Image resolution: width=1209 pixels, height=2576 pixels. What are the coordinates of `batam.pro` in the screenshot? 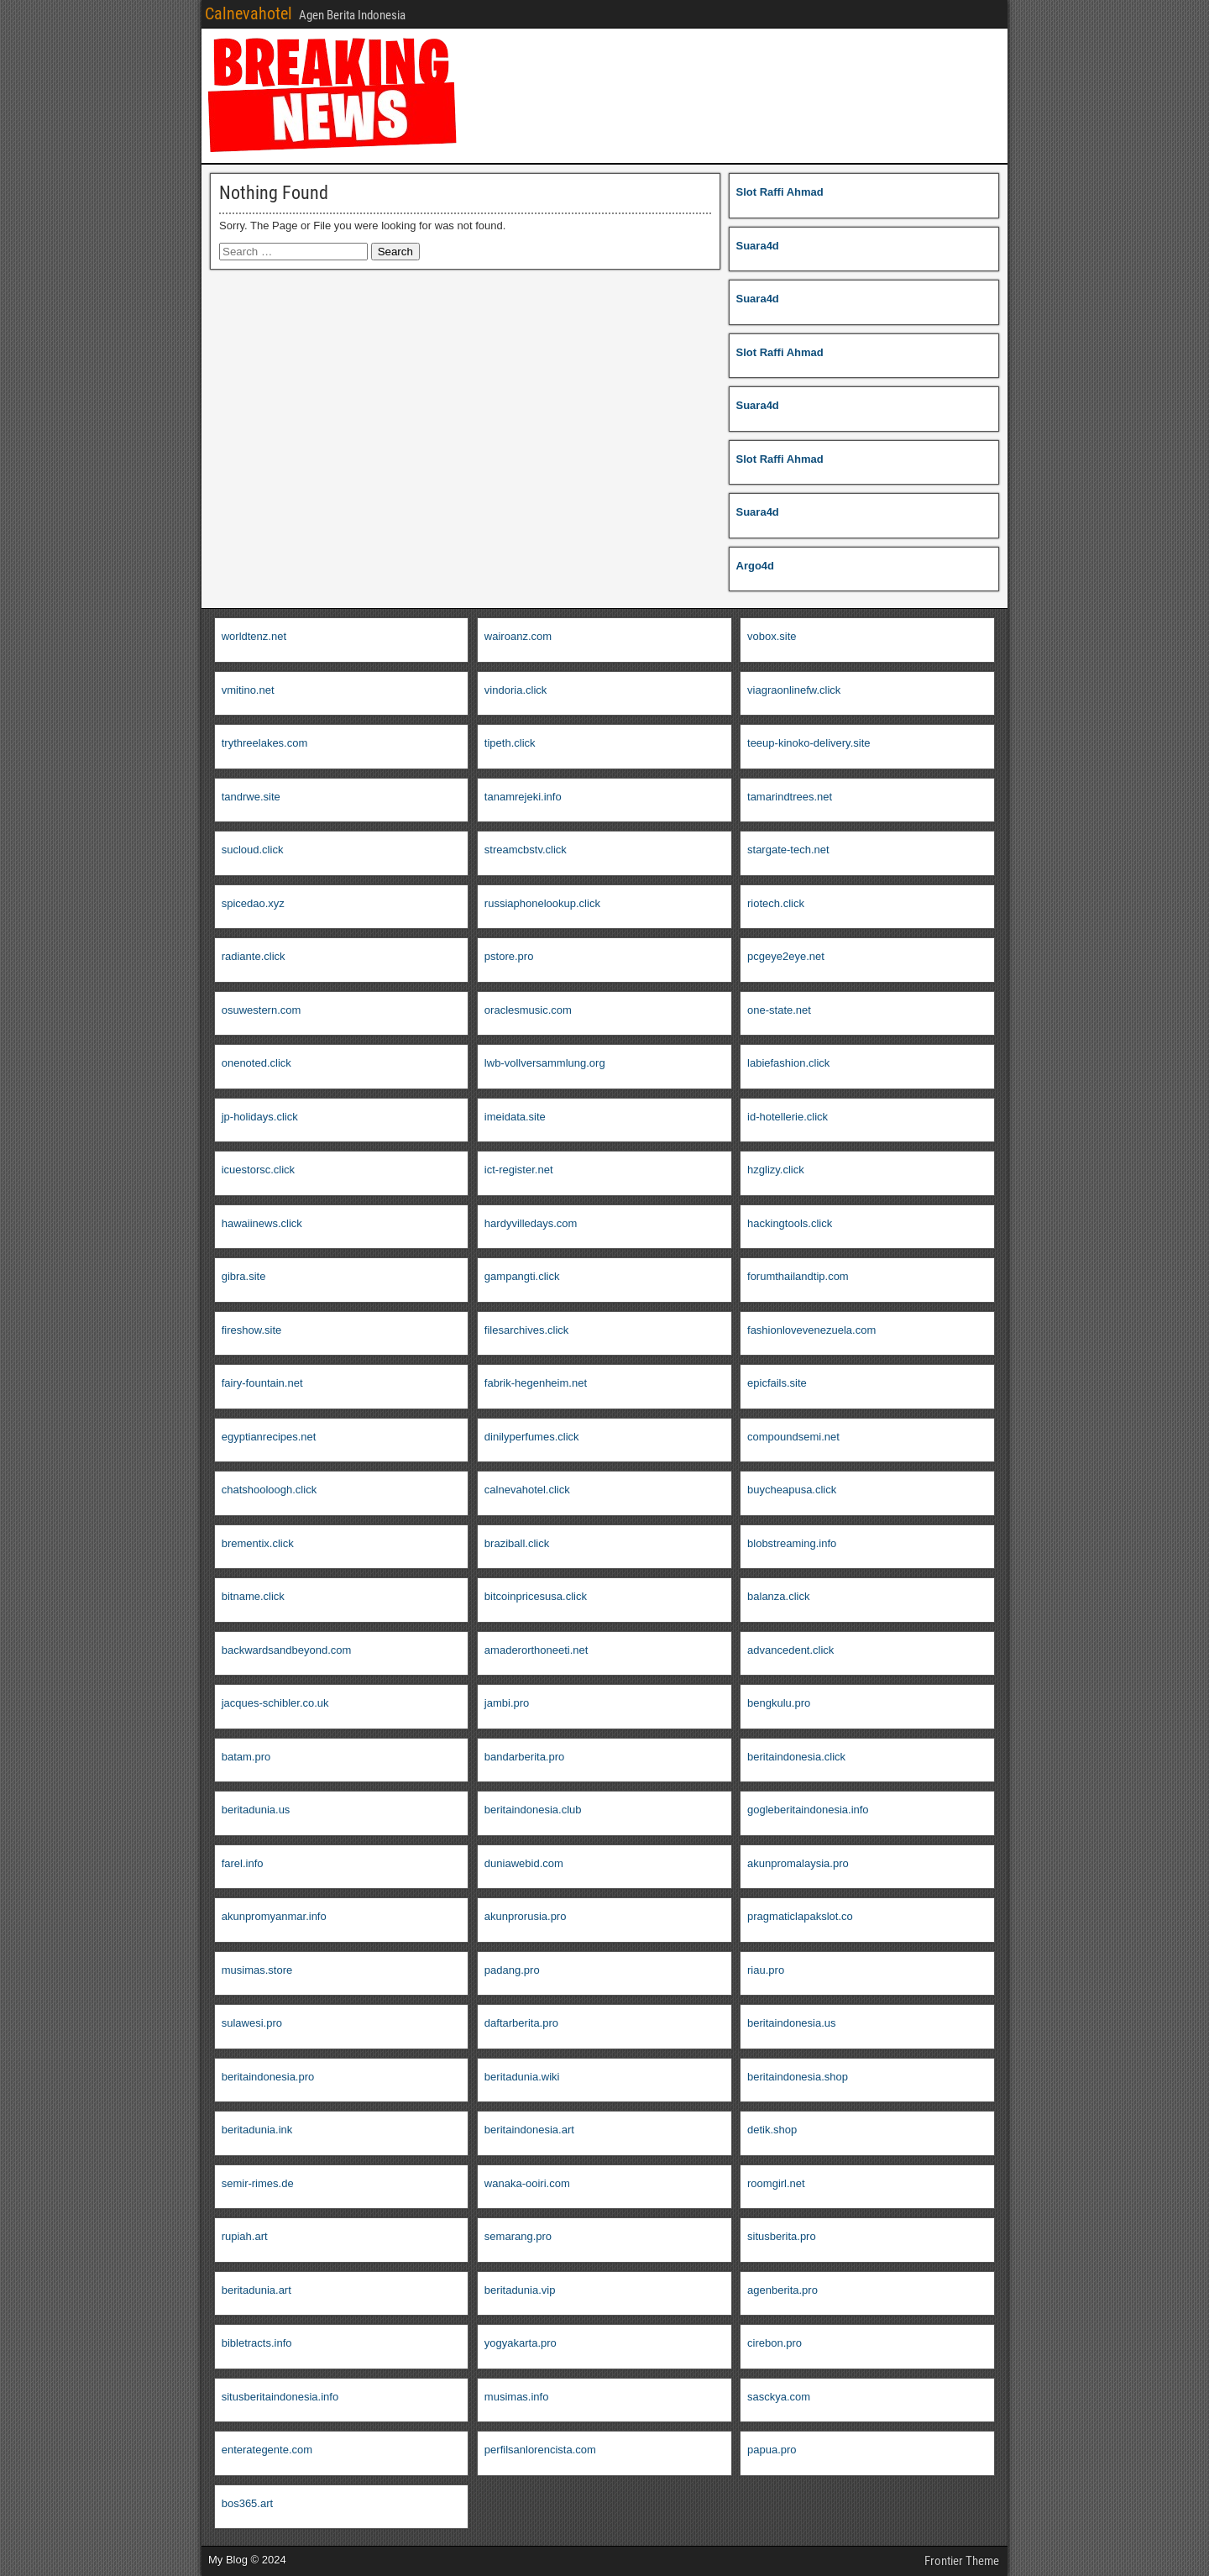 It's located at (246, 1756).